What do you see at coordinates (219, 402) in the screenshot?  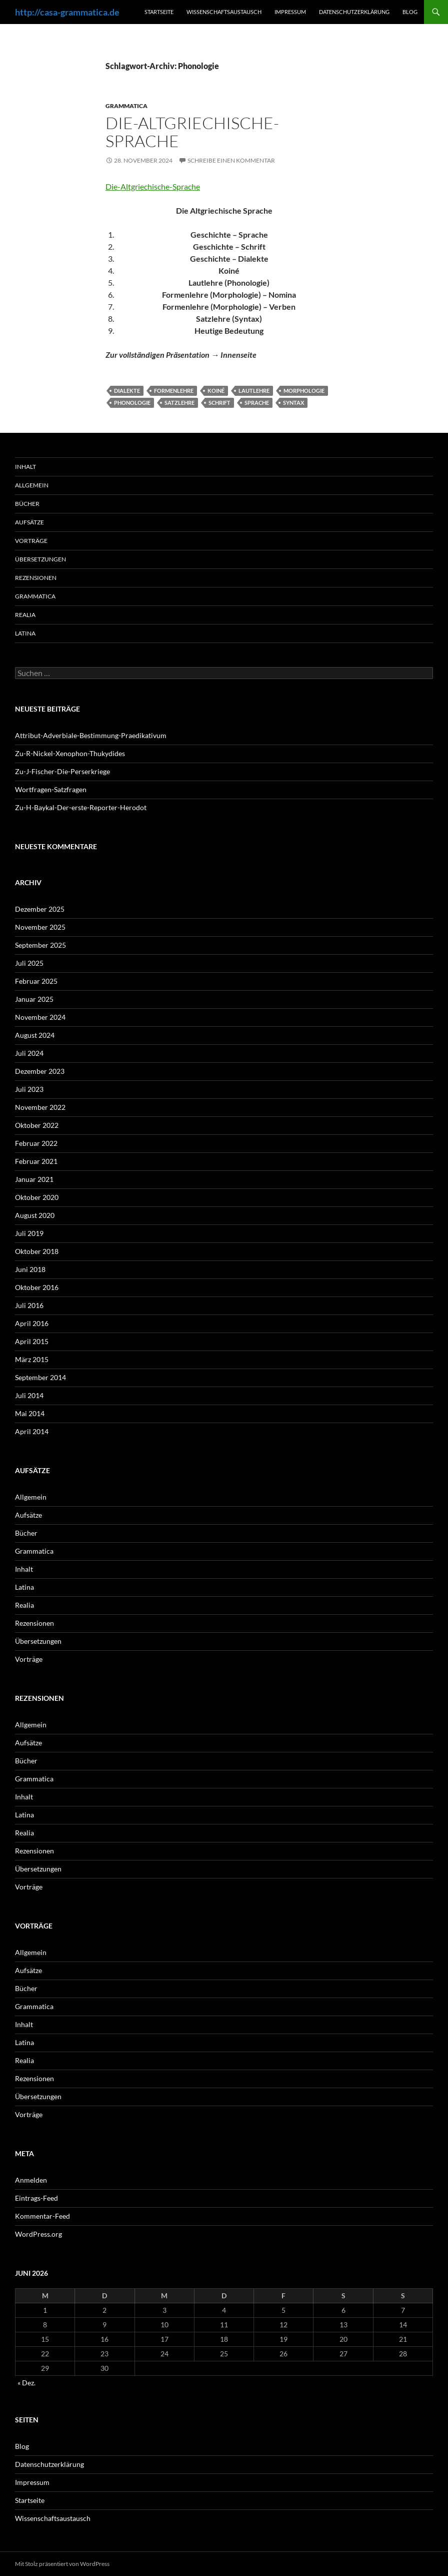 I see `Schrift` at bounding box center [219, 402].